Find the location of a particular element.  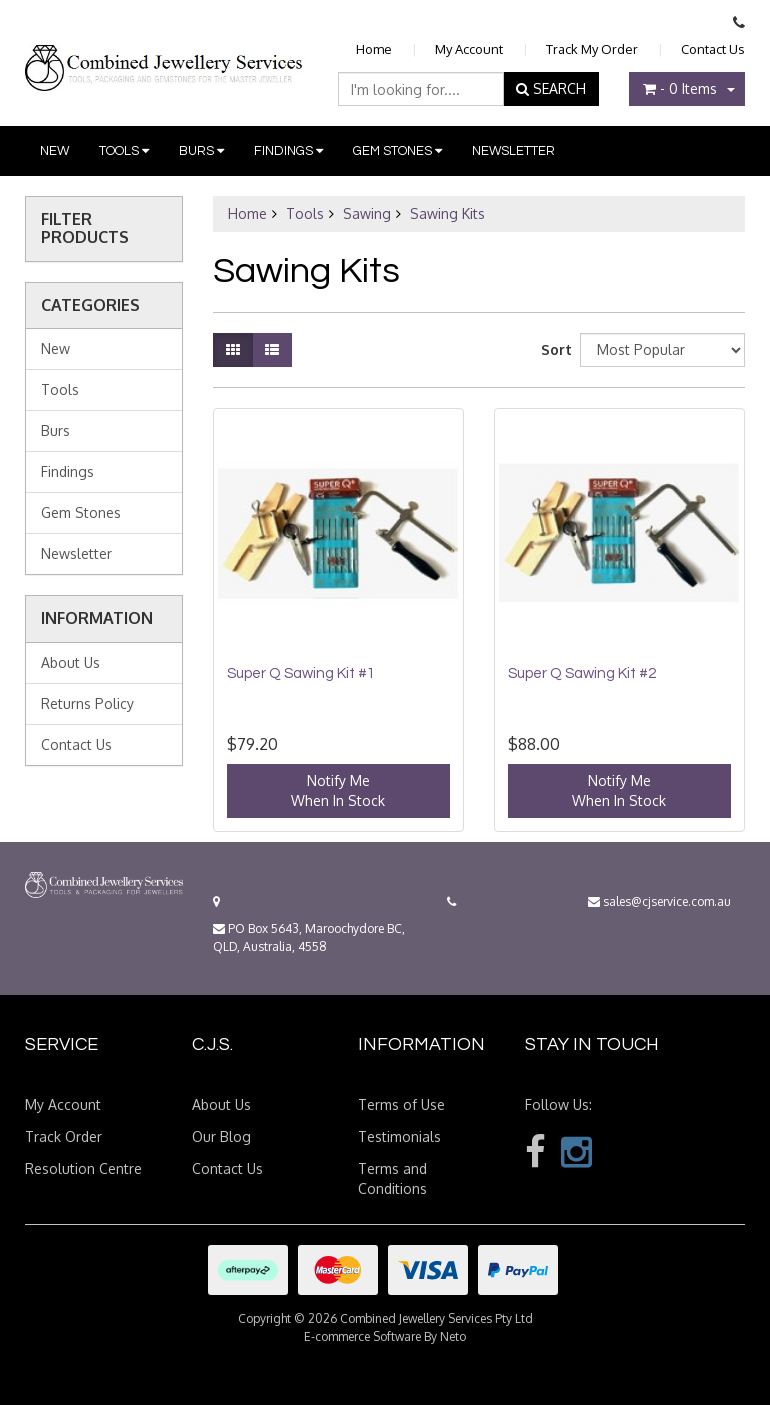

Our Blog is located at coordinates (221, 1136).